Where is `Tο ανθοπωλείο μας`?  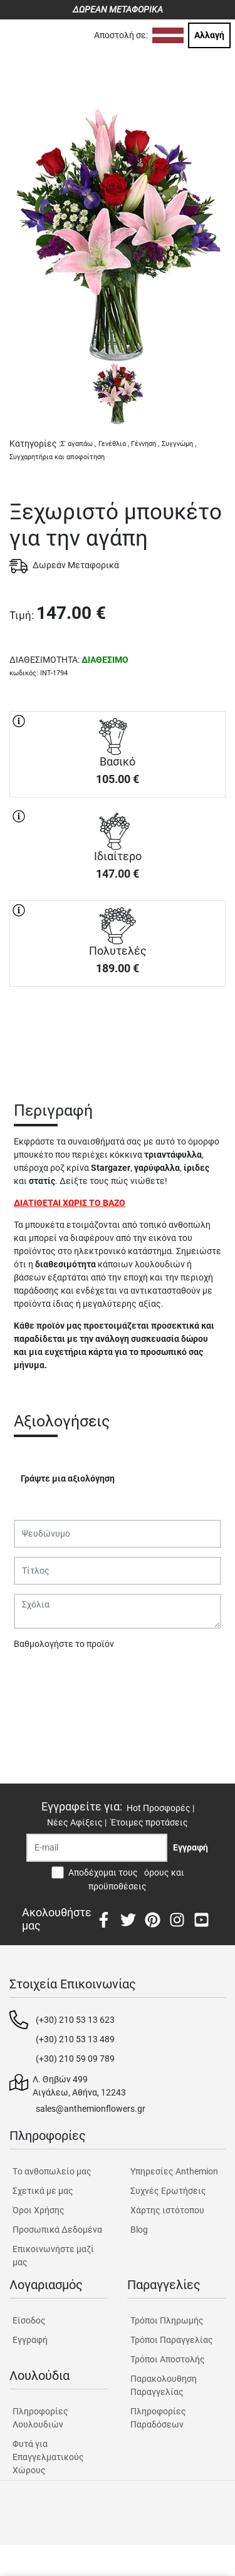 Tο ανθοπωλείο μας is located at coordinates (52, 2171).